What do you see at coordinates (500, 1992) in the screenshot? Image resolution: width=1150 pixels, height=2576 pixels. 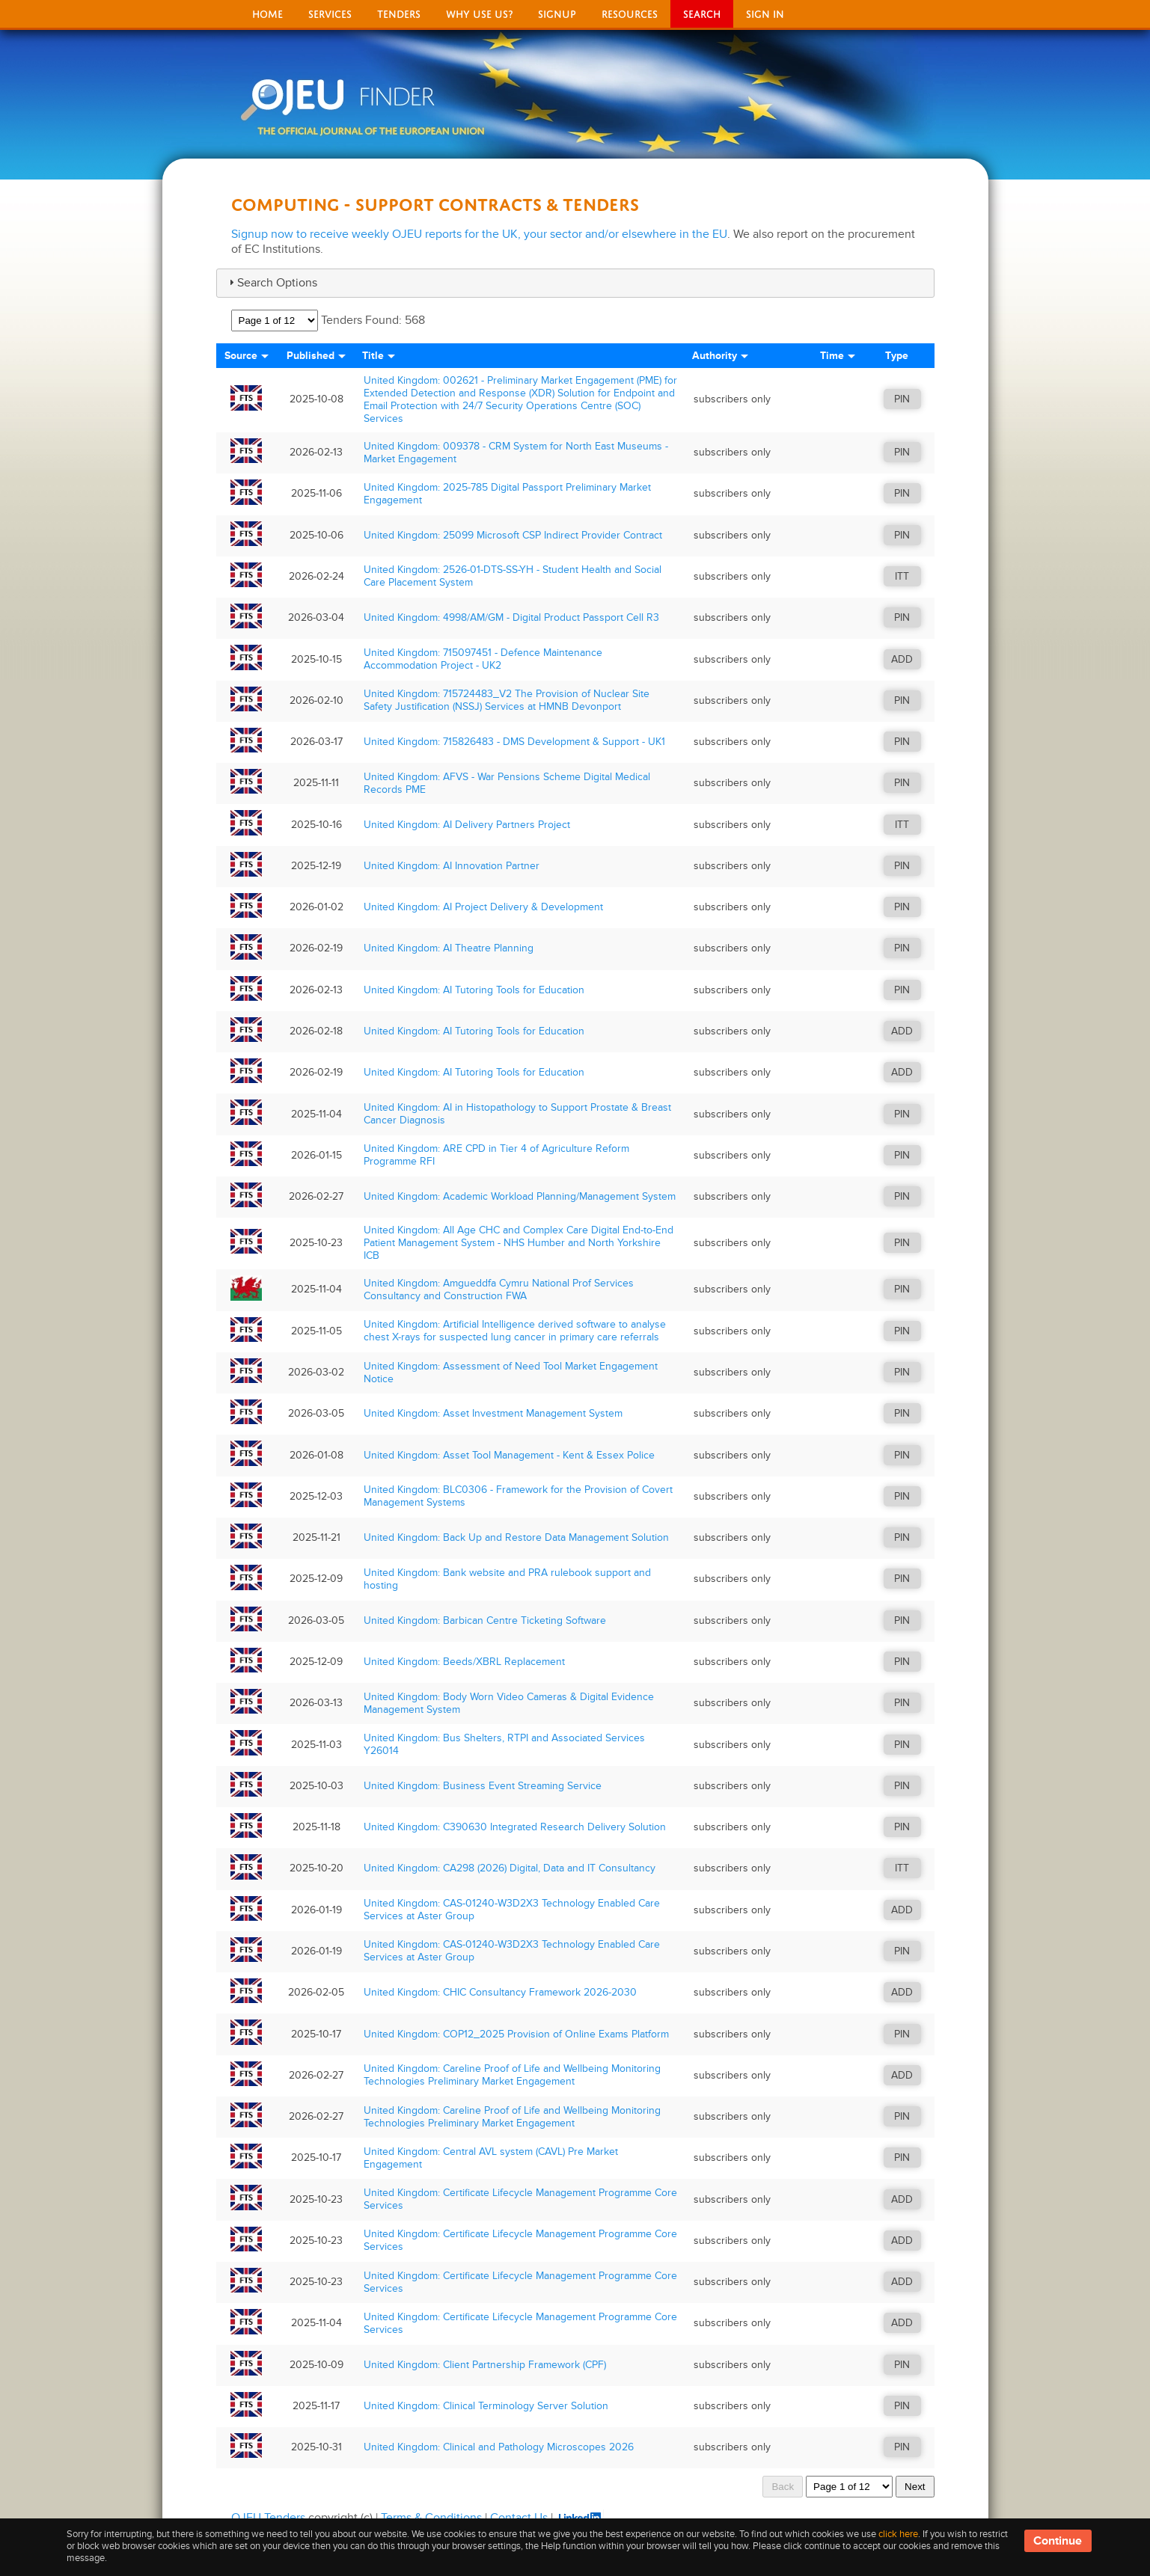 I see `United Kingdom: CHIC Consultancy Framework 2026-2030` at bounding box center [500, 1992].